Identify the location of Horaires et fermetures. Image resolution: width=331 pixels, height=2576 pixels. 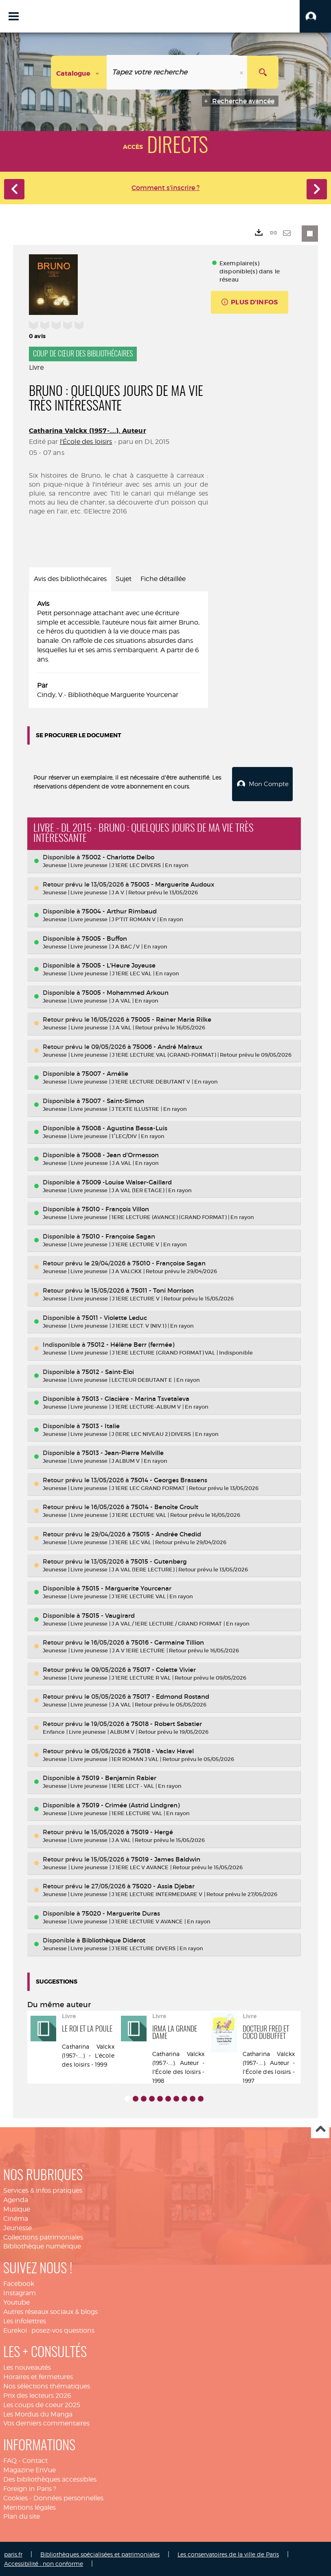
(38, 2376).